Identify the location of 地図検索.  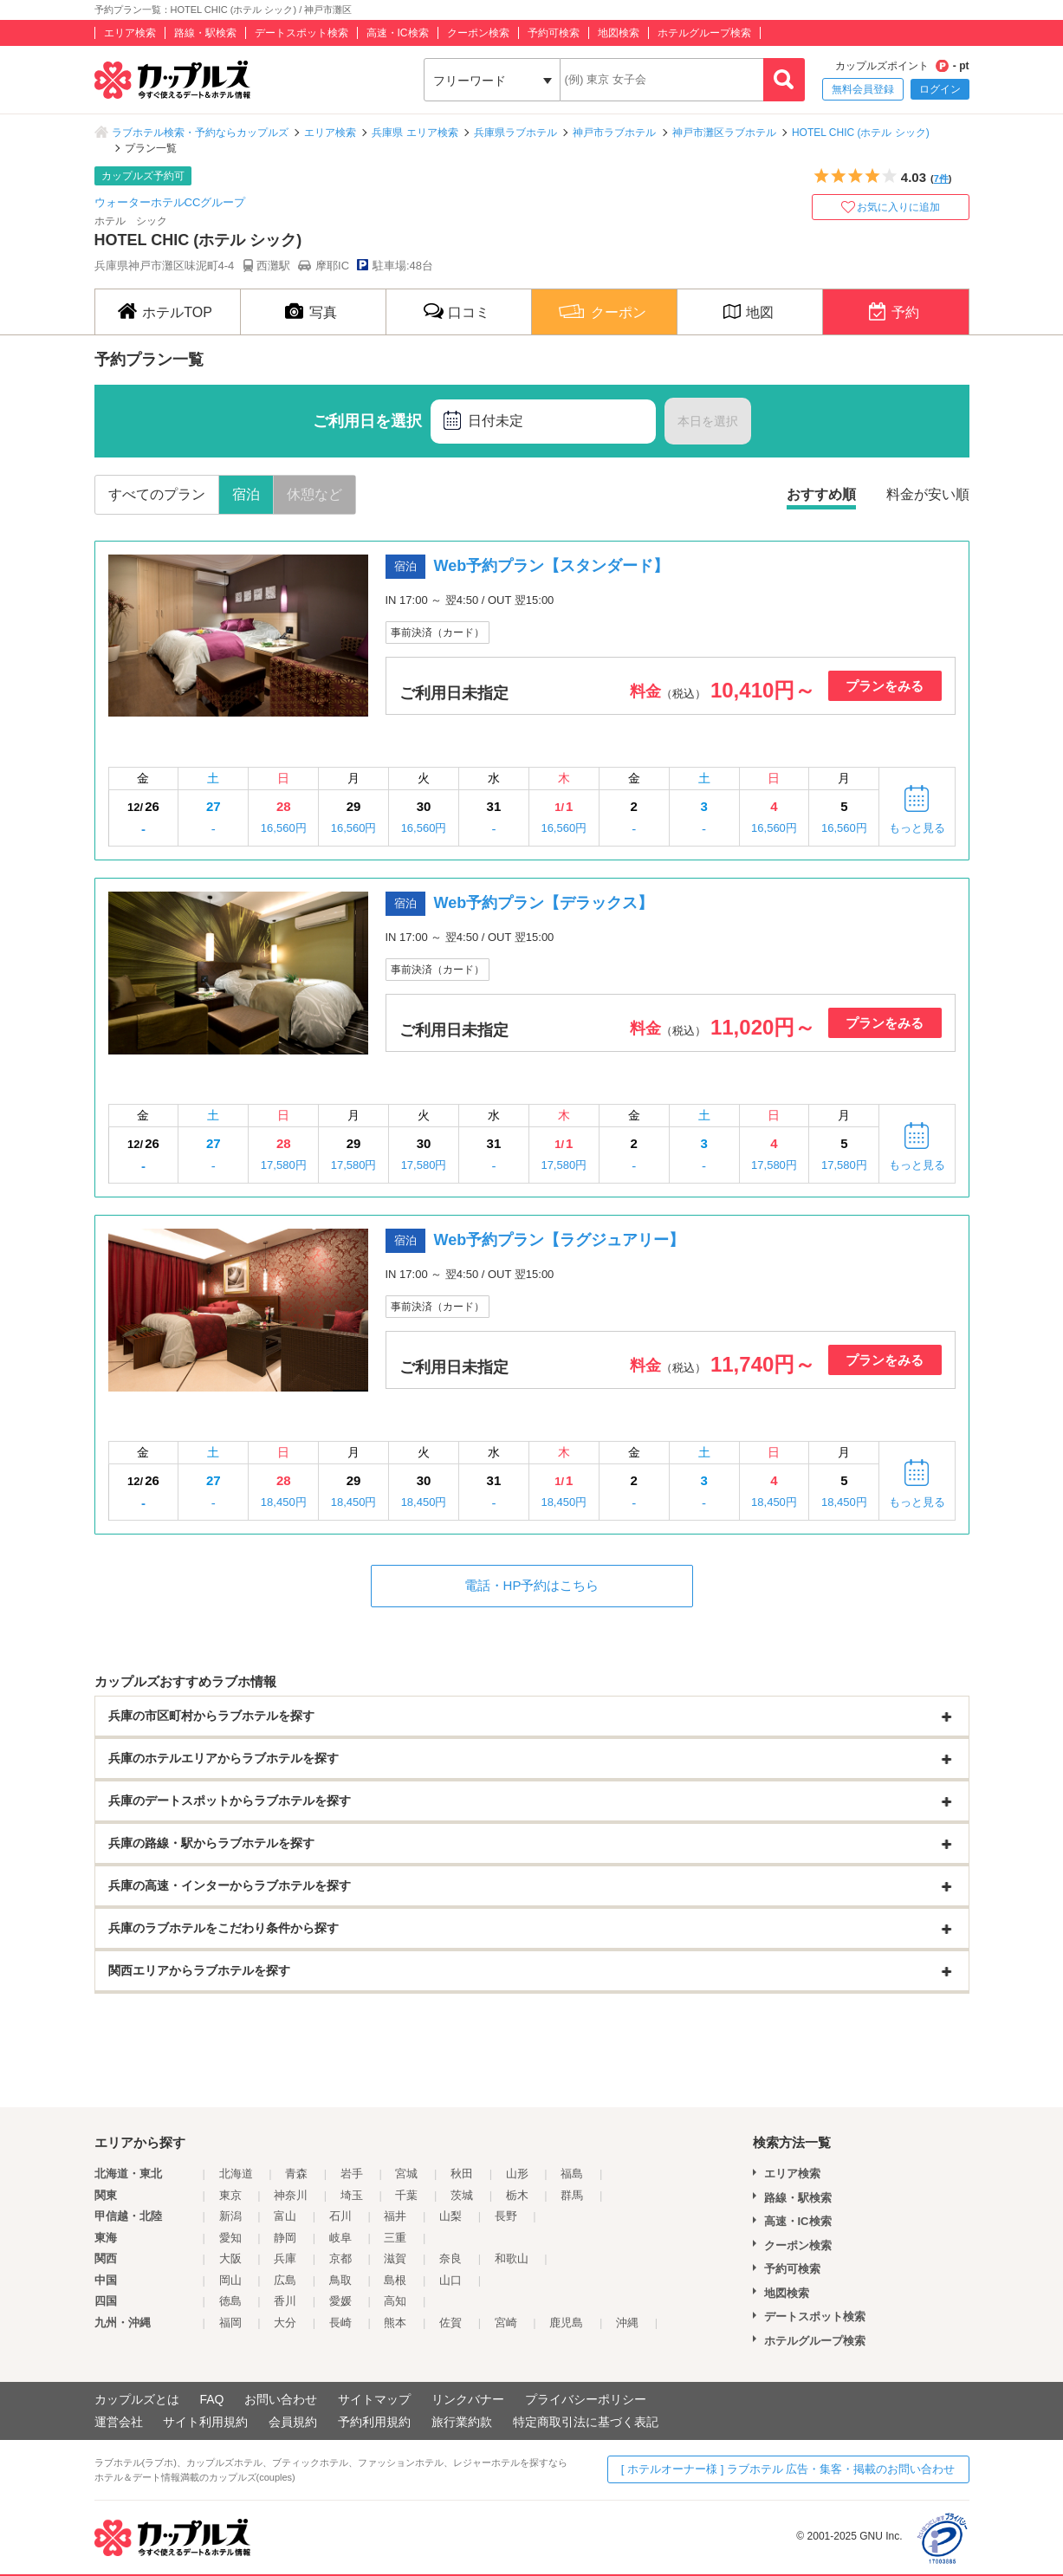
(618, 33).